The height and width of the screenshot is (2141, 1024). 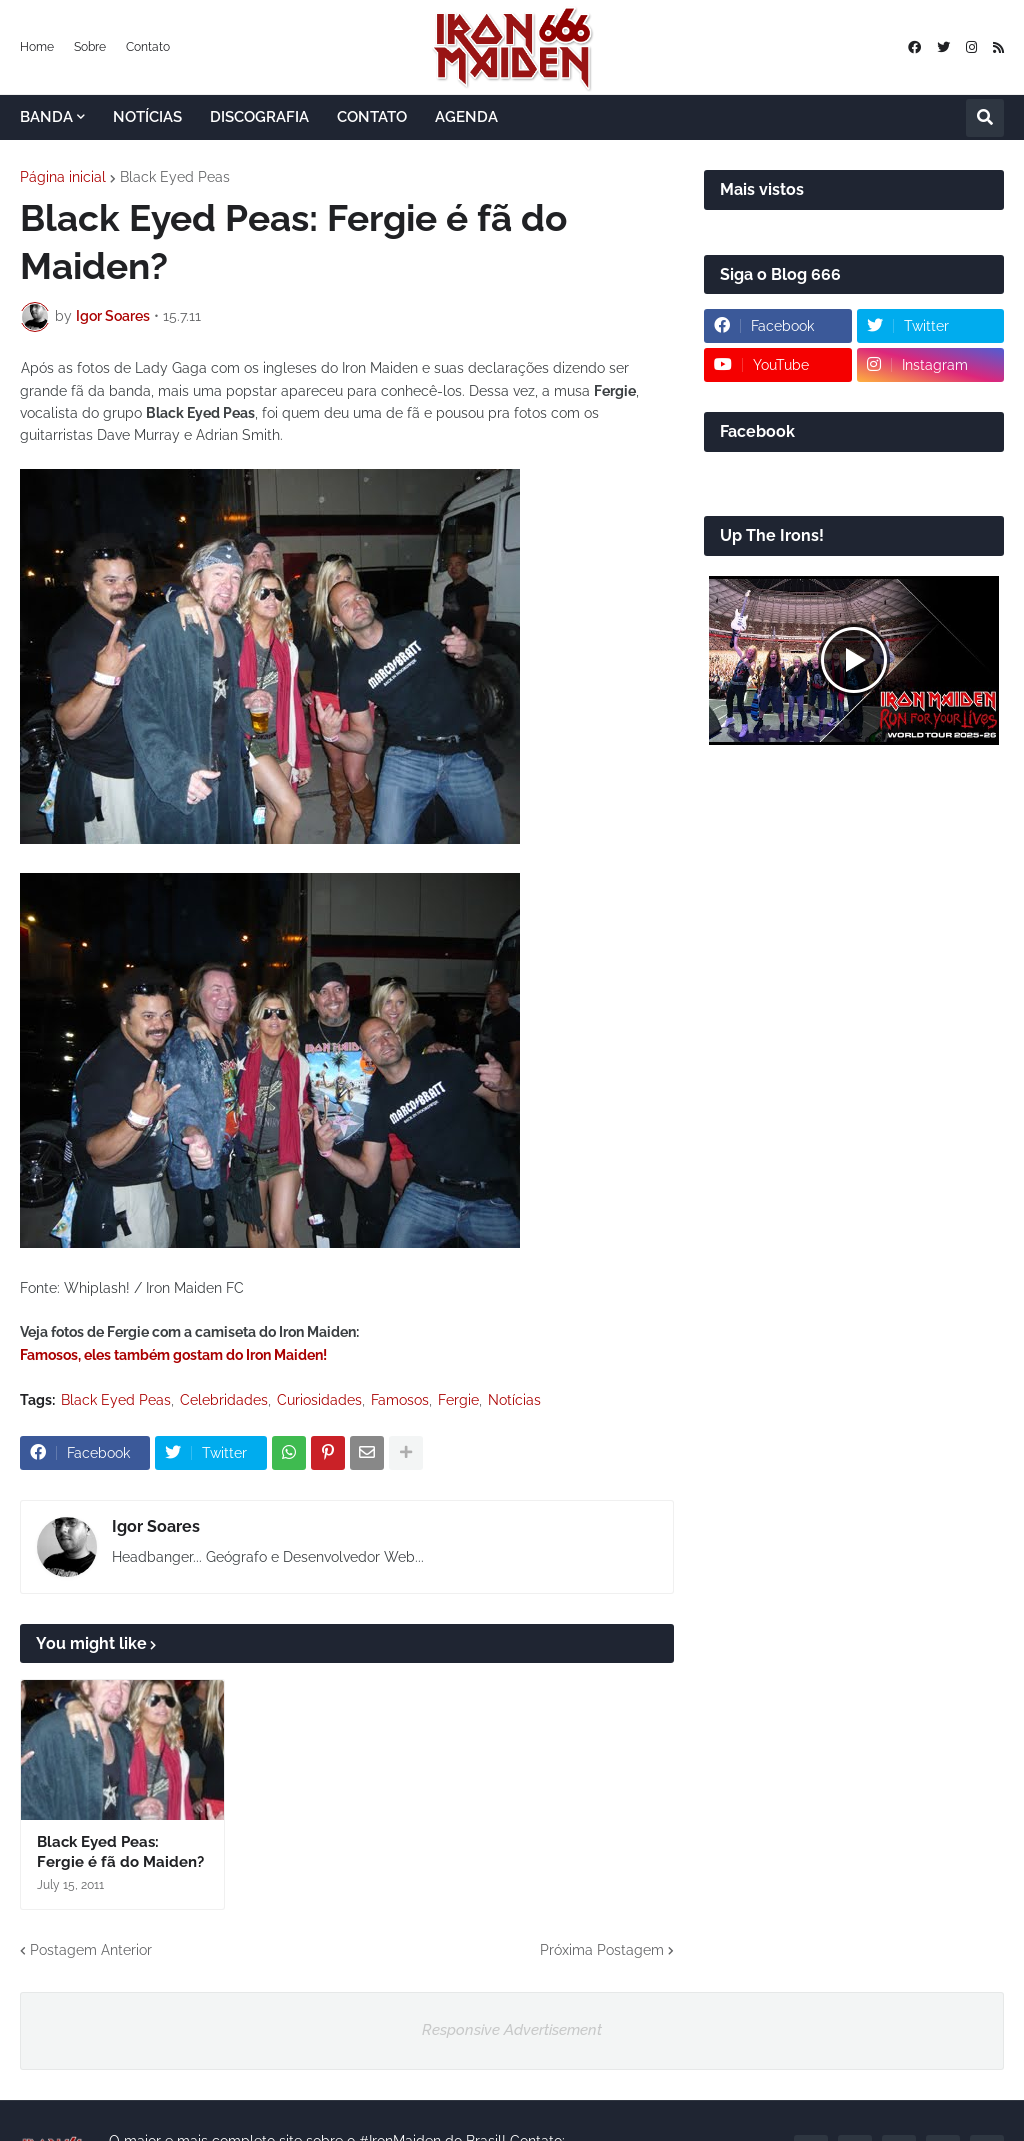 I want to click on Famosos, eles também gostam do Iron Maiden!, so click(x=173, y=1355).